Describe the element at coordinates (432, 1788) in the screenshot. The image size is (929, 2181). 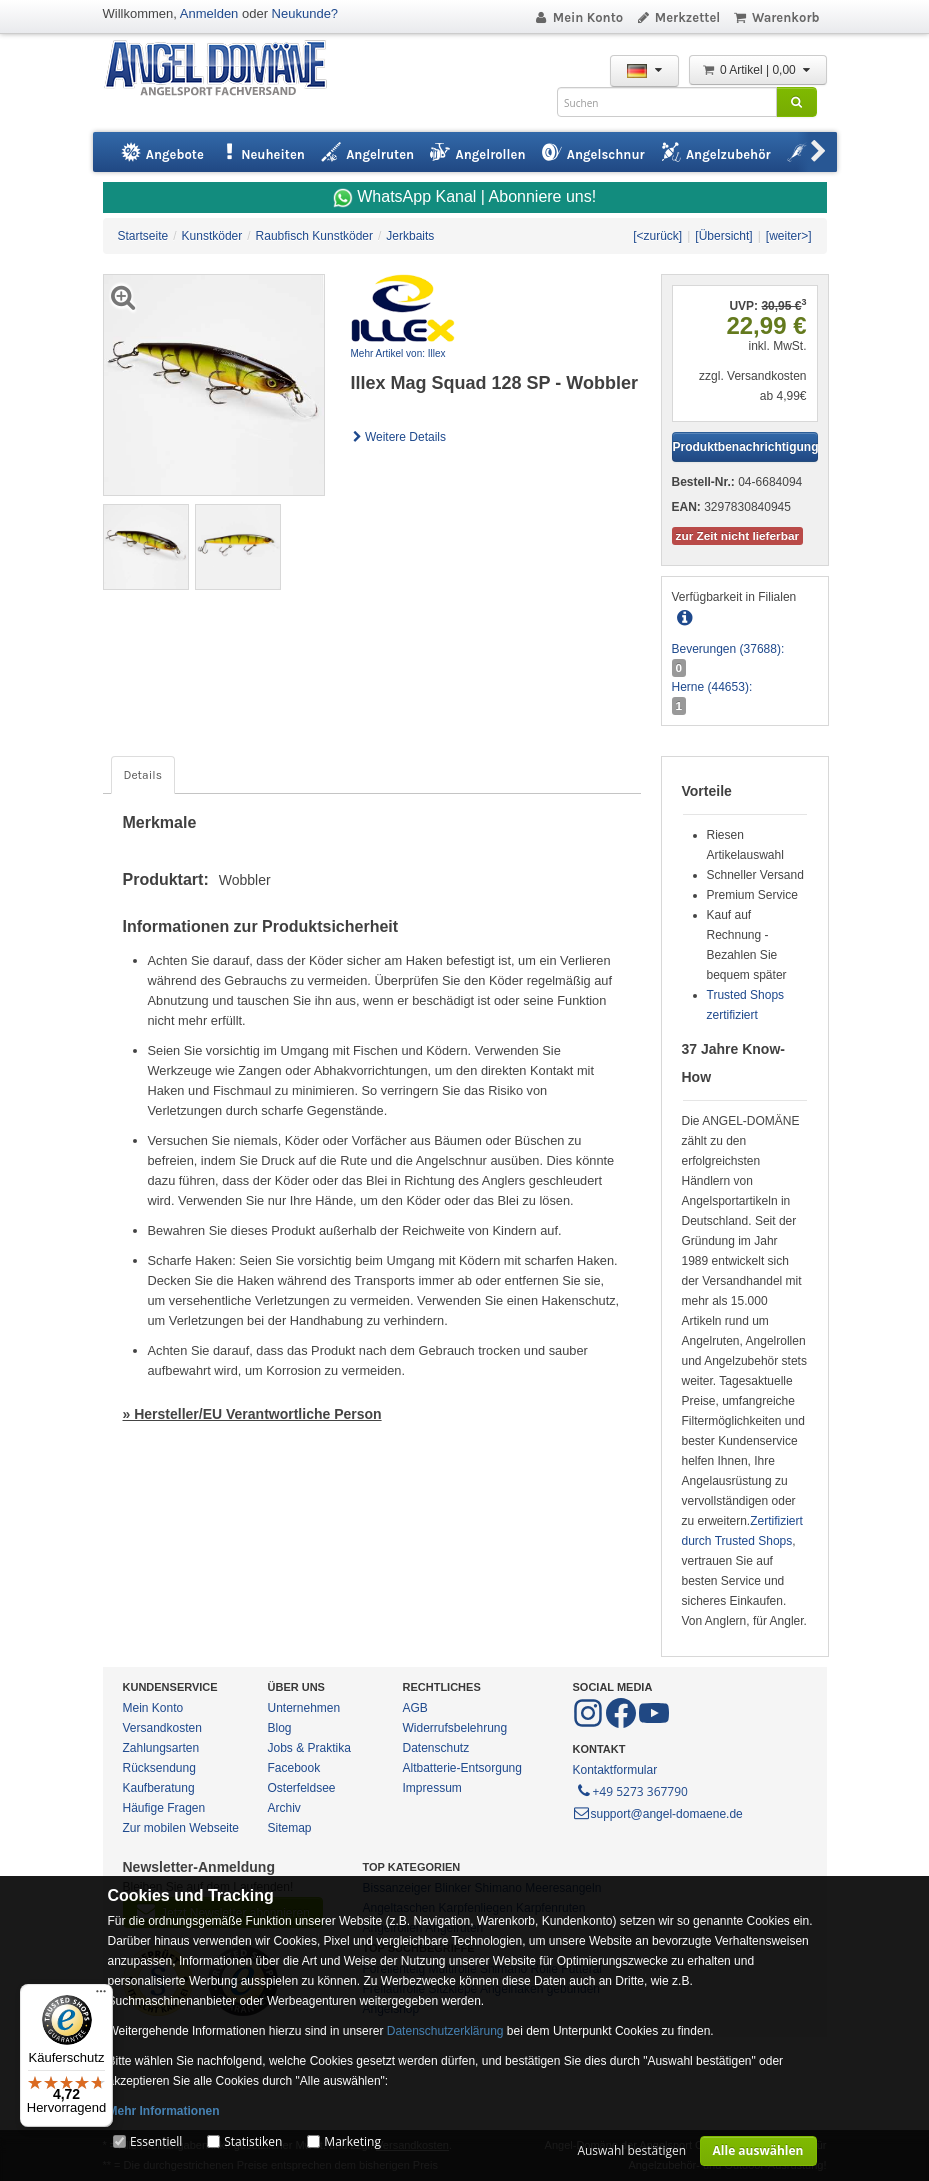
I see `Impressum` at that location.